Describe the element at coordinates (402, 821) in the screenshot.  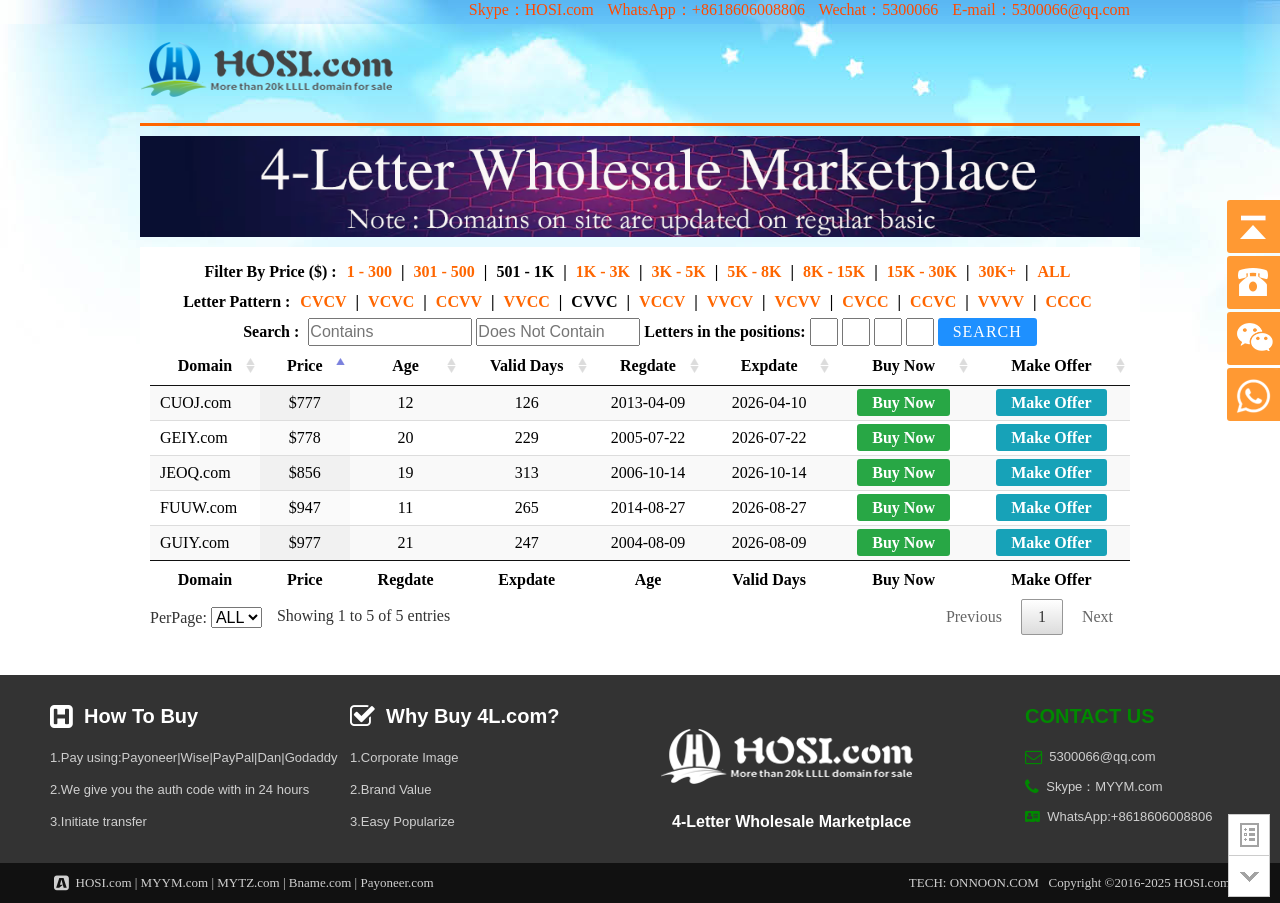
I see `3.Easy Popularize` at that location.